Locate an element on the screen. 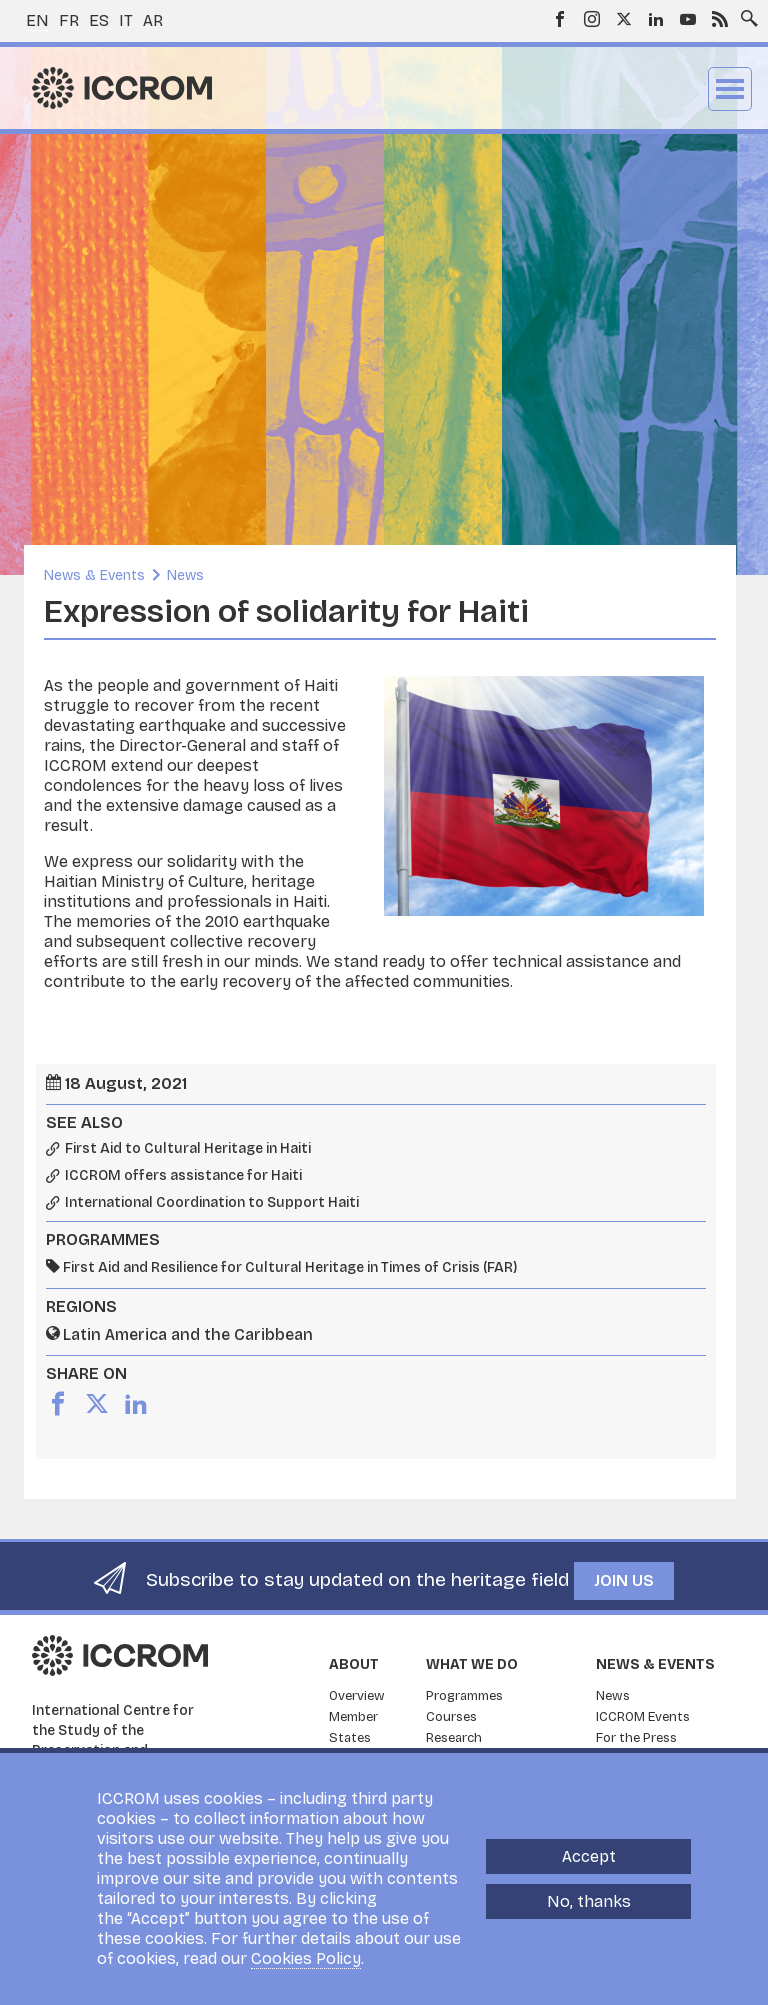  First Aid and Resilience for Cultural Heritage in Times of Crisis (FAR) is located at coordinates (290, 1267).